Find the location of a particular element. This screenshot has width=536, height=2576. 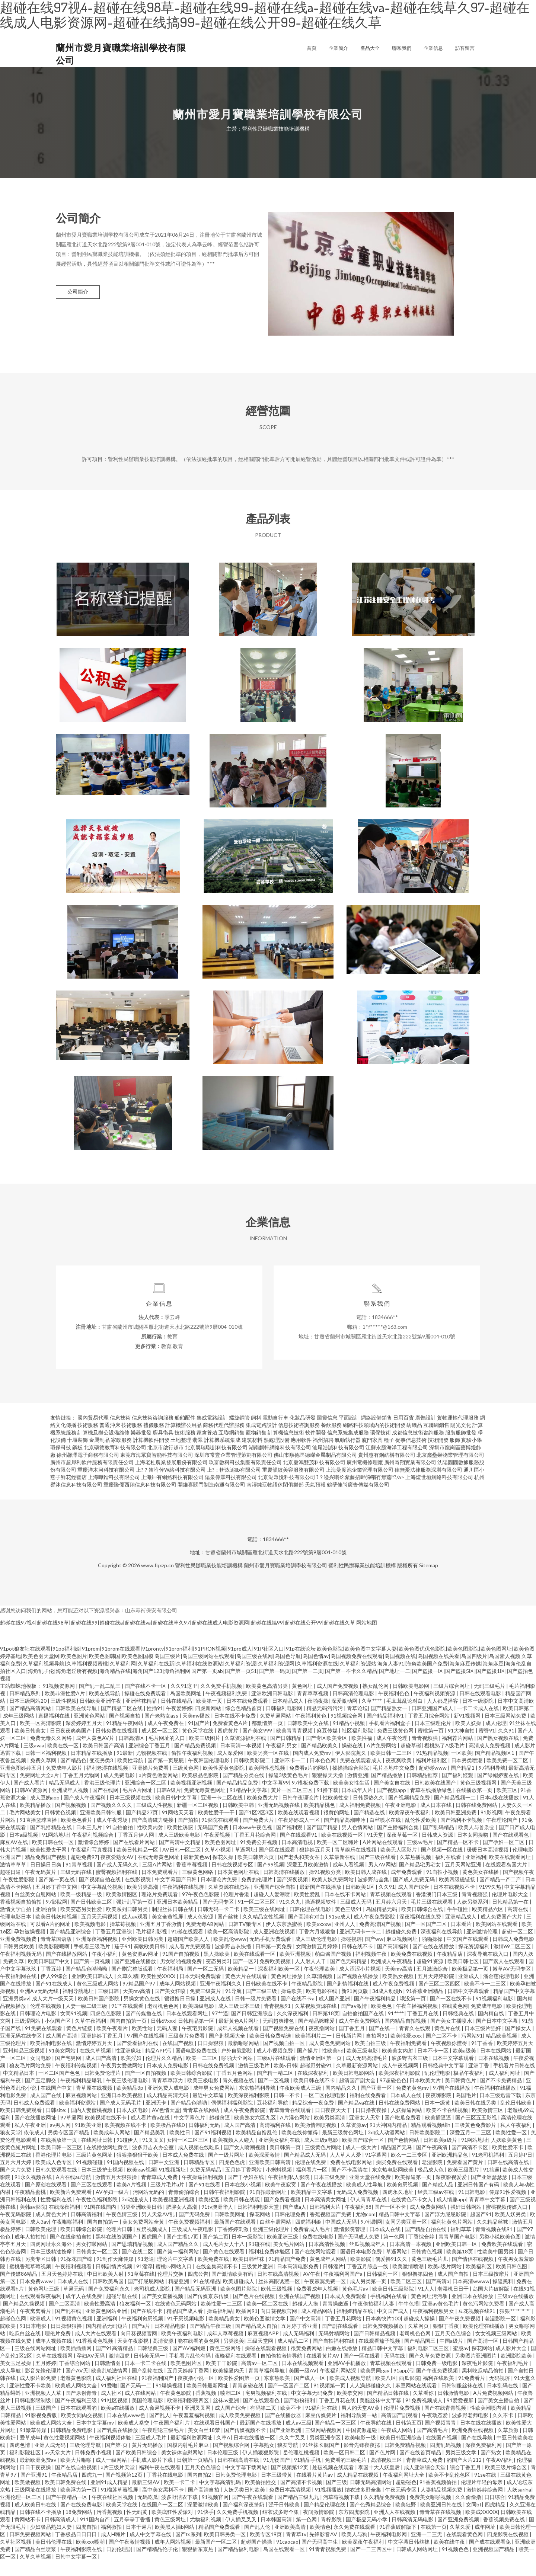

日韩一级片免费看 is located at coordinates (256, 2014).